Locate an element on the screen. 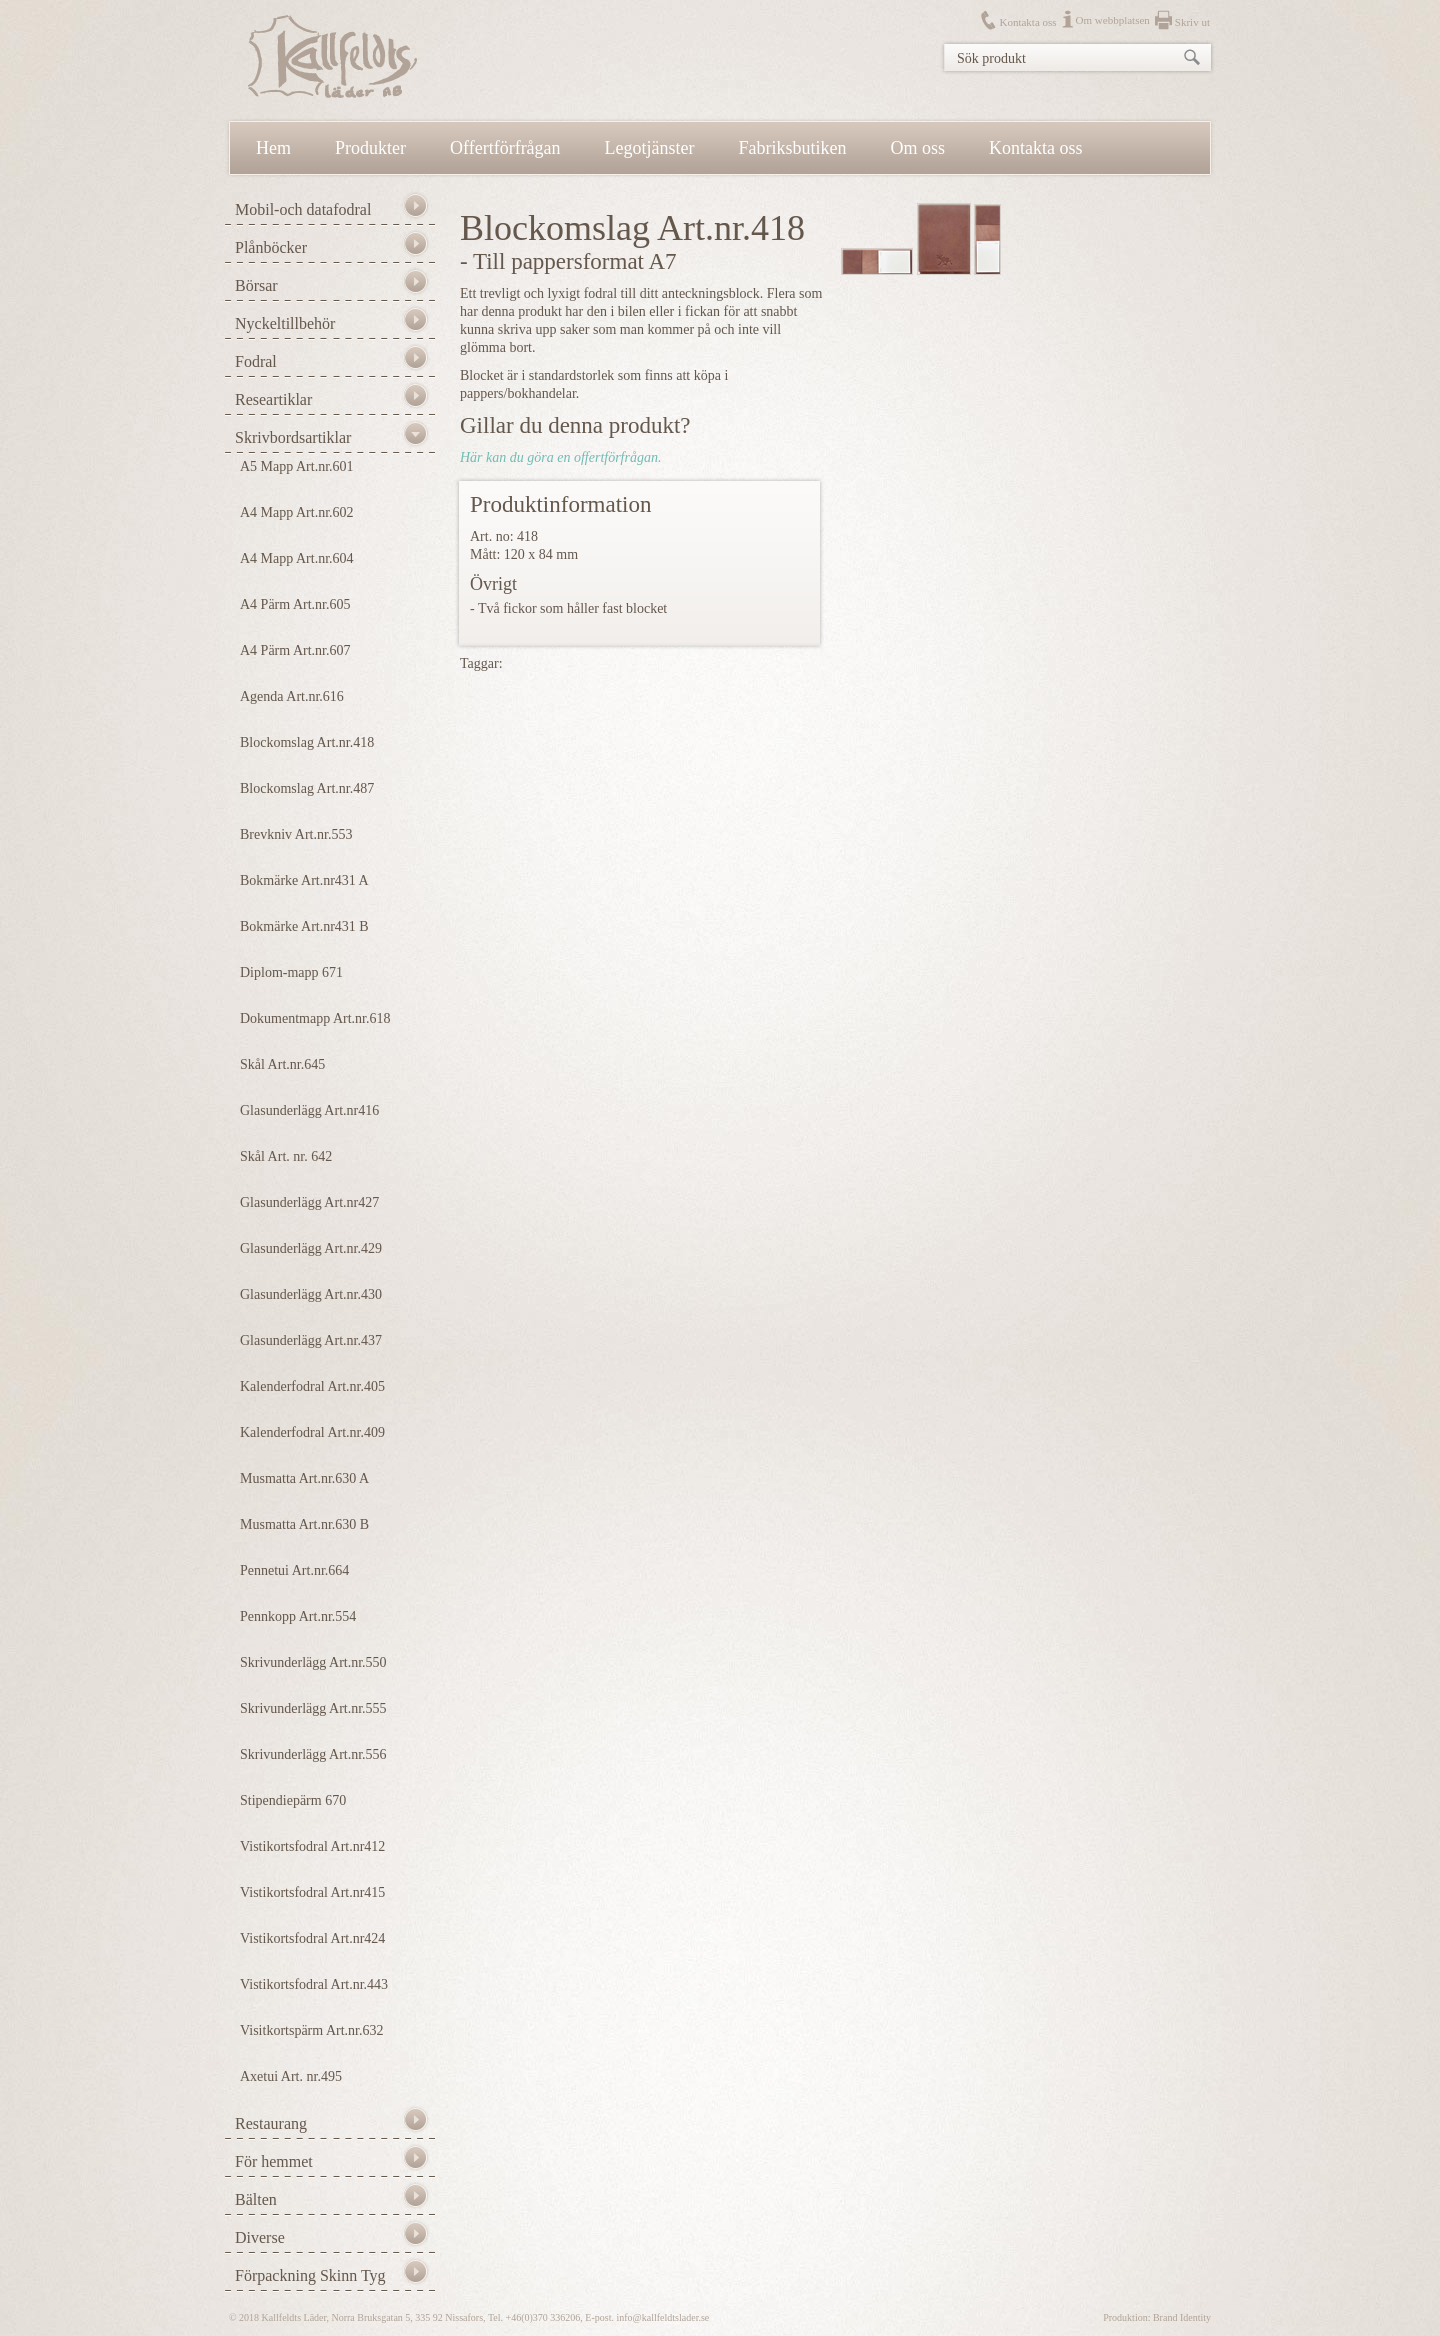  Pennetui Art.nr.664 is located at coordinates (294, 1570).